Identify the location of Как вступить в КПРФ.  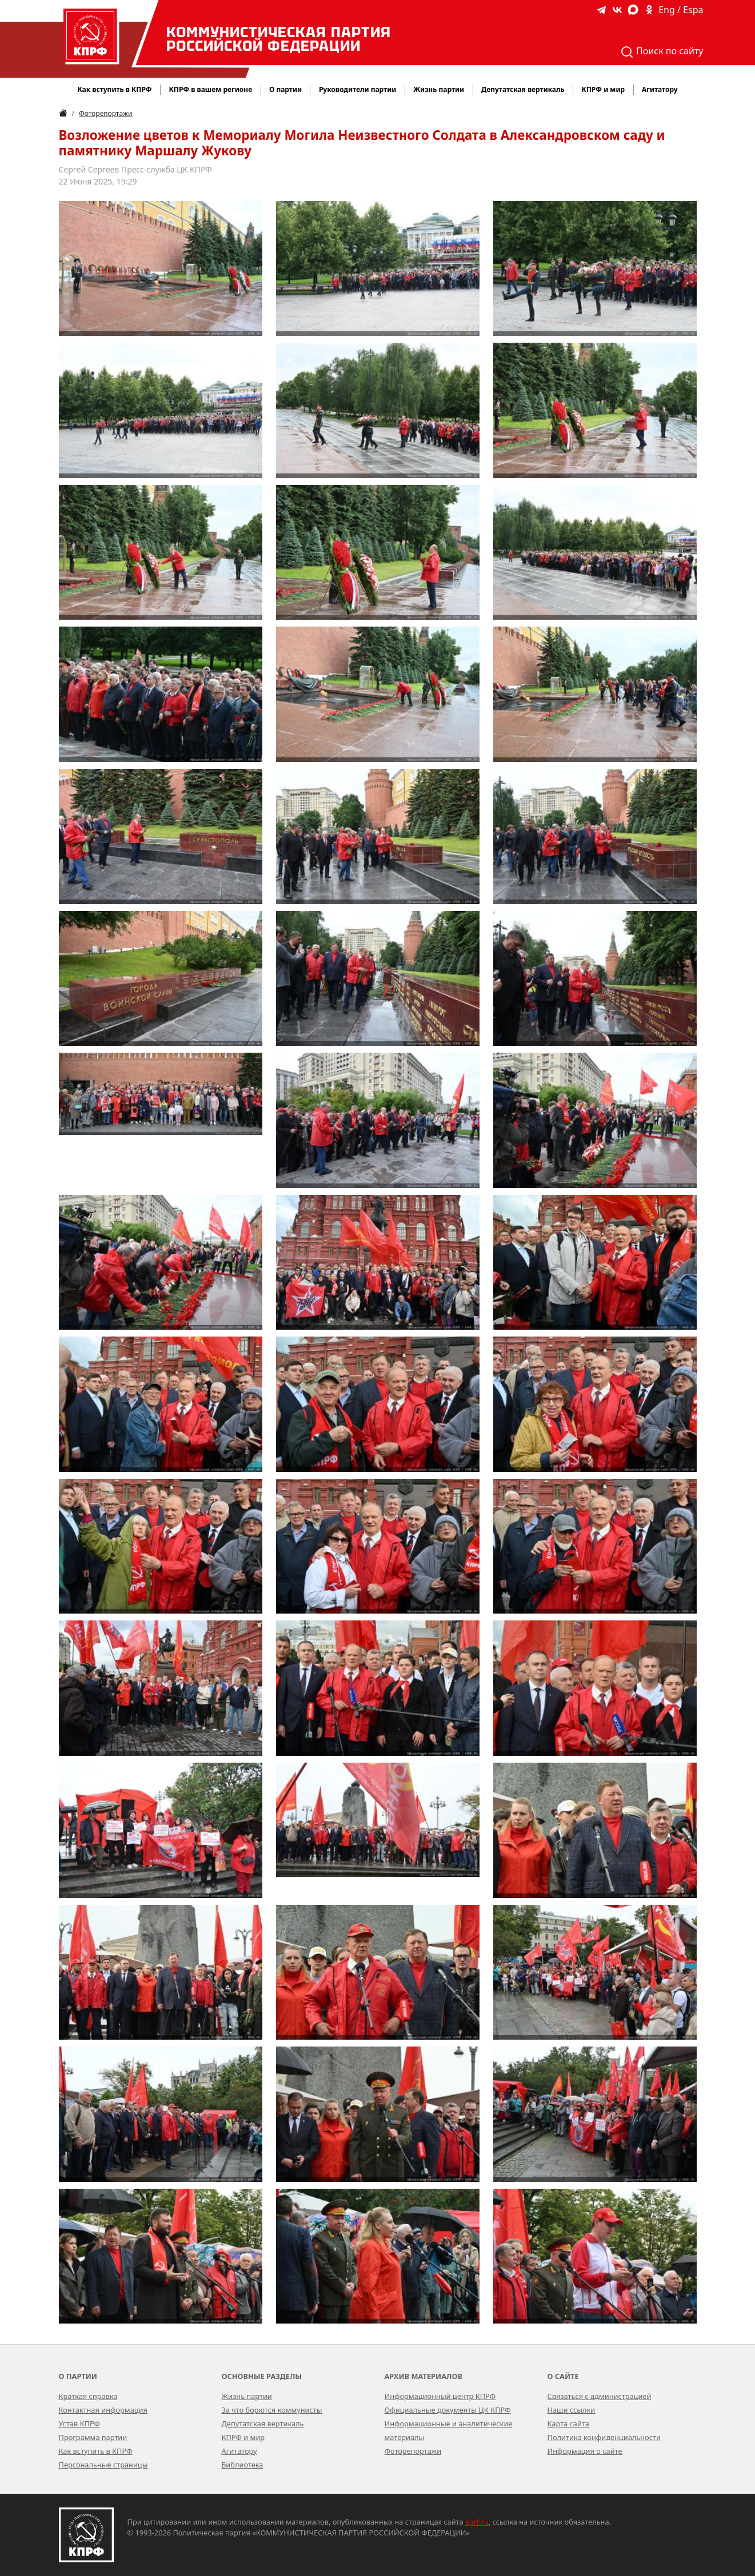
(114, 89).